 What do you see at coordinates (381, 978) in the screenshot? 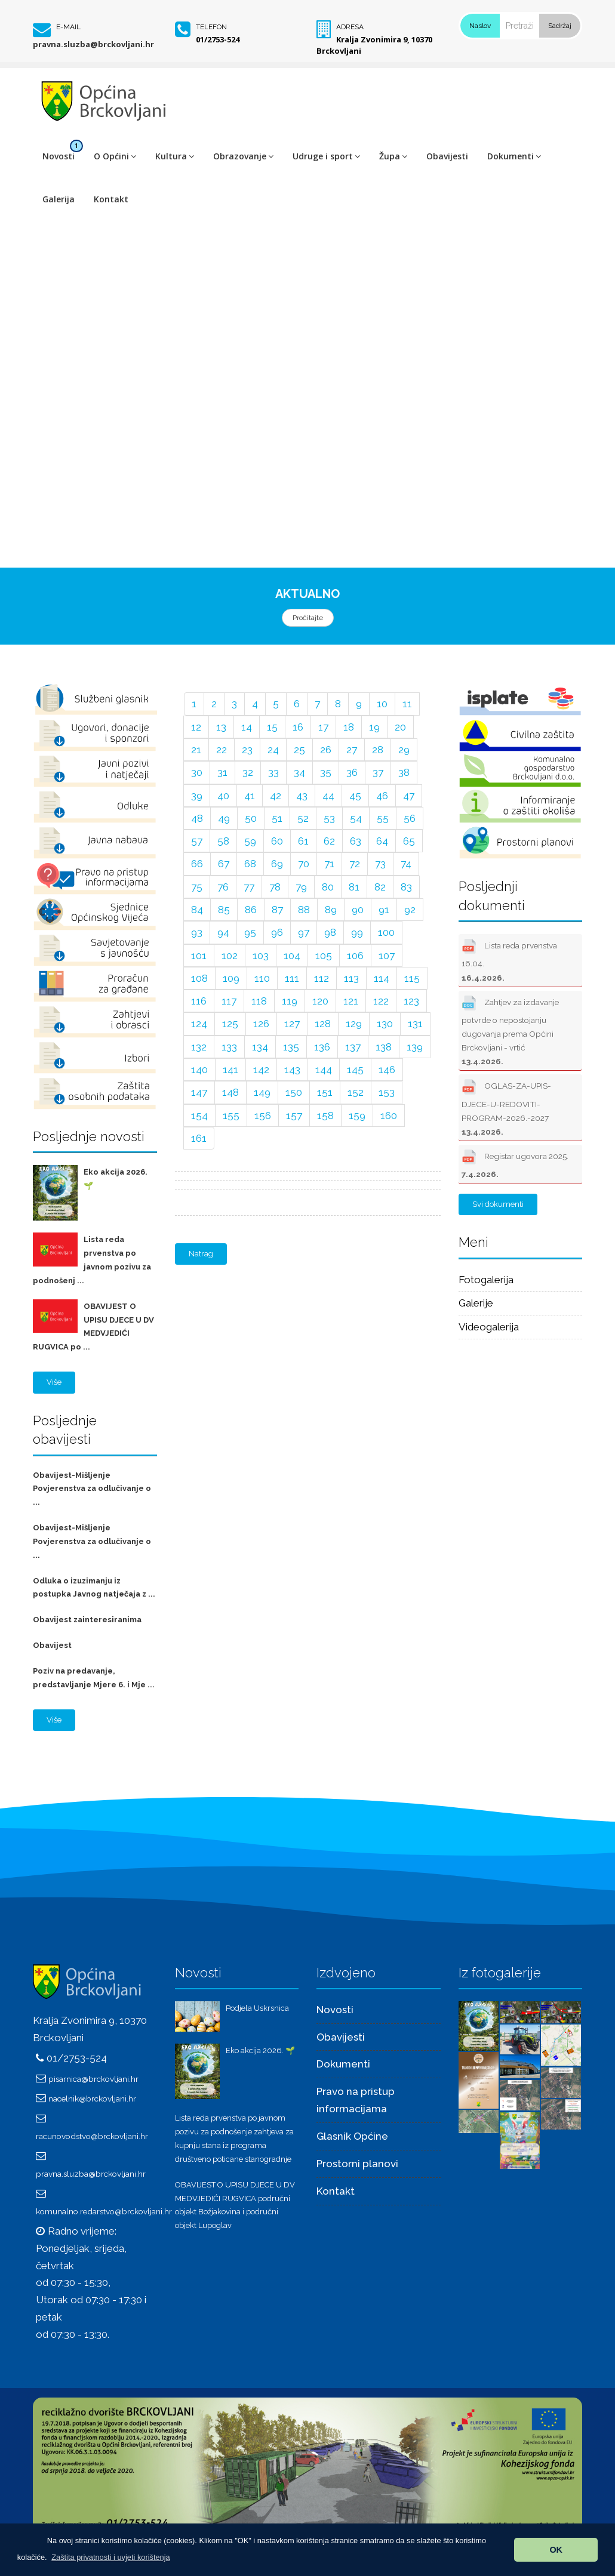
I see `114` at bounding box center [381, 978].